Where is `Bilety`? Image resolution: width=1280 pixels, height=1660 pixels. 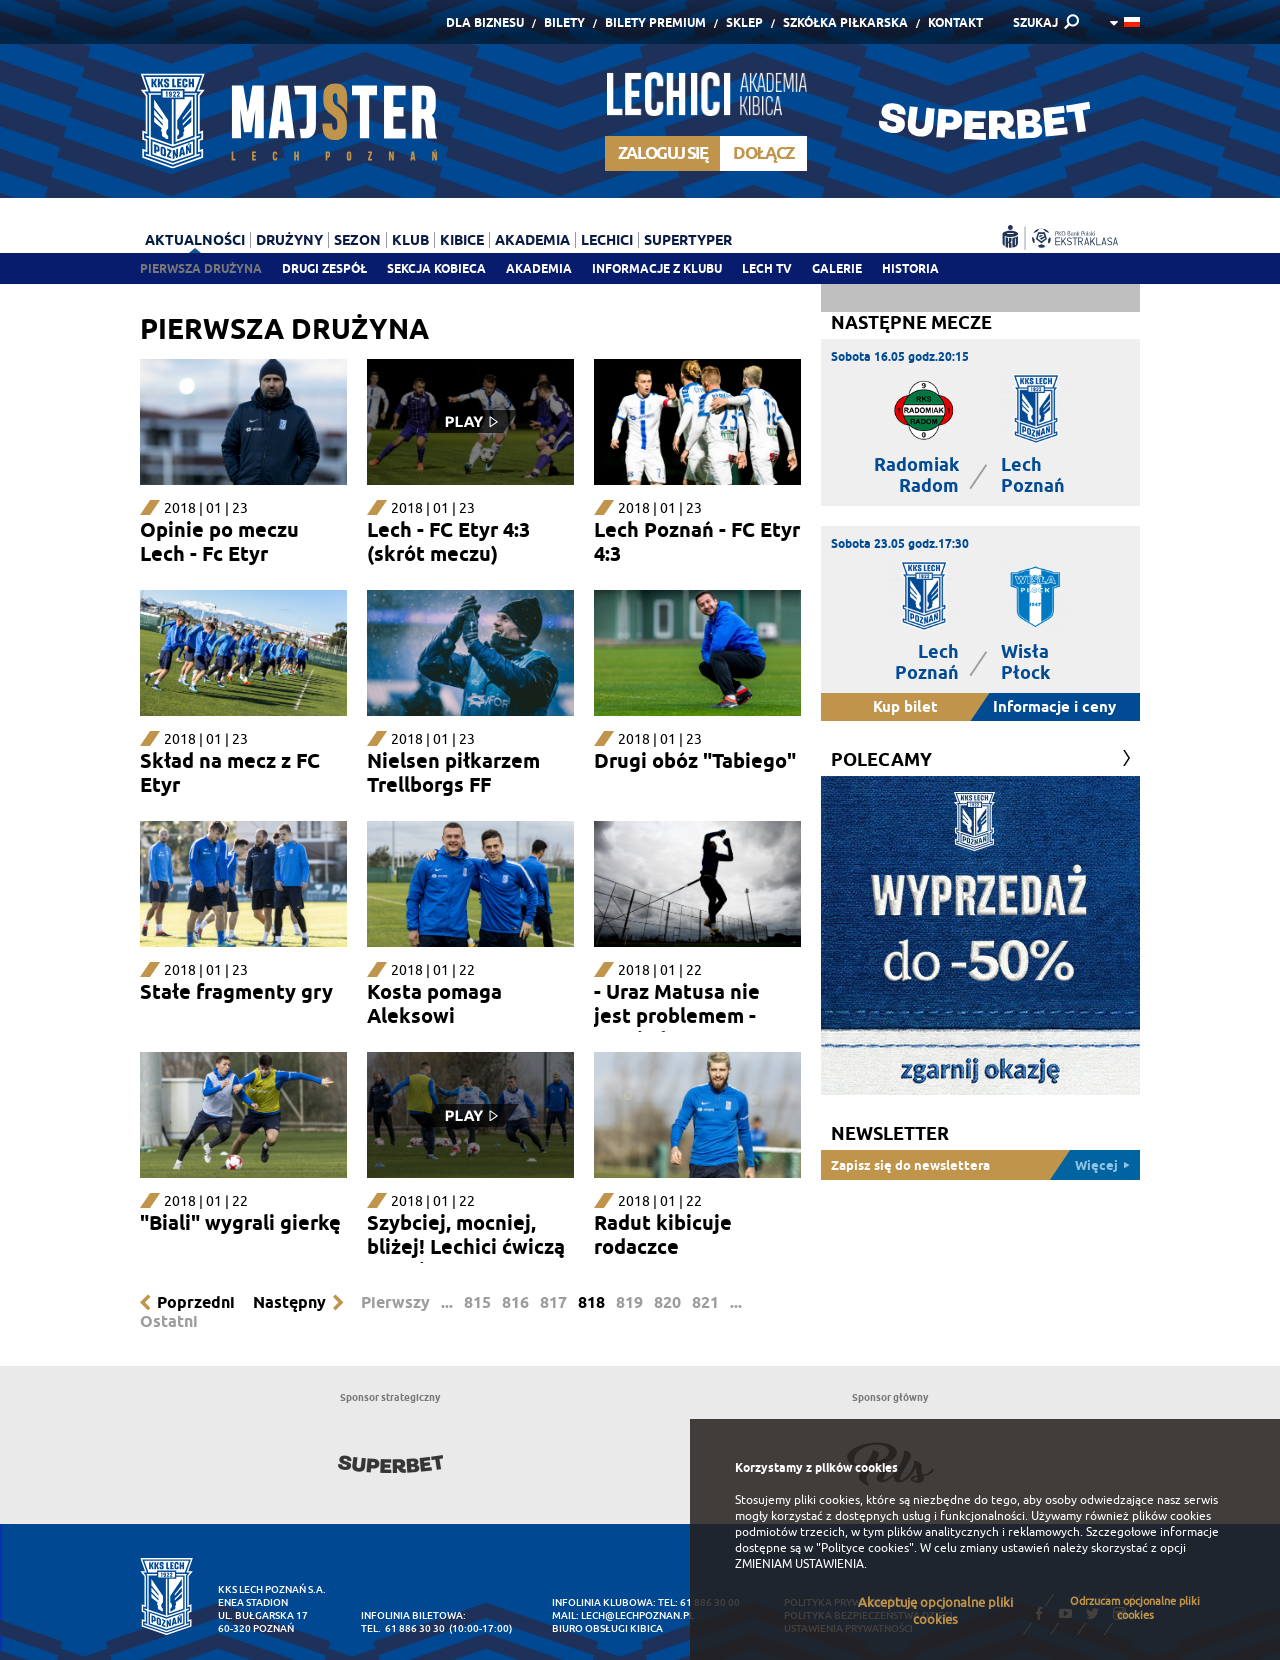
Bilety is located at coordinates (564, 22).